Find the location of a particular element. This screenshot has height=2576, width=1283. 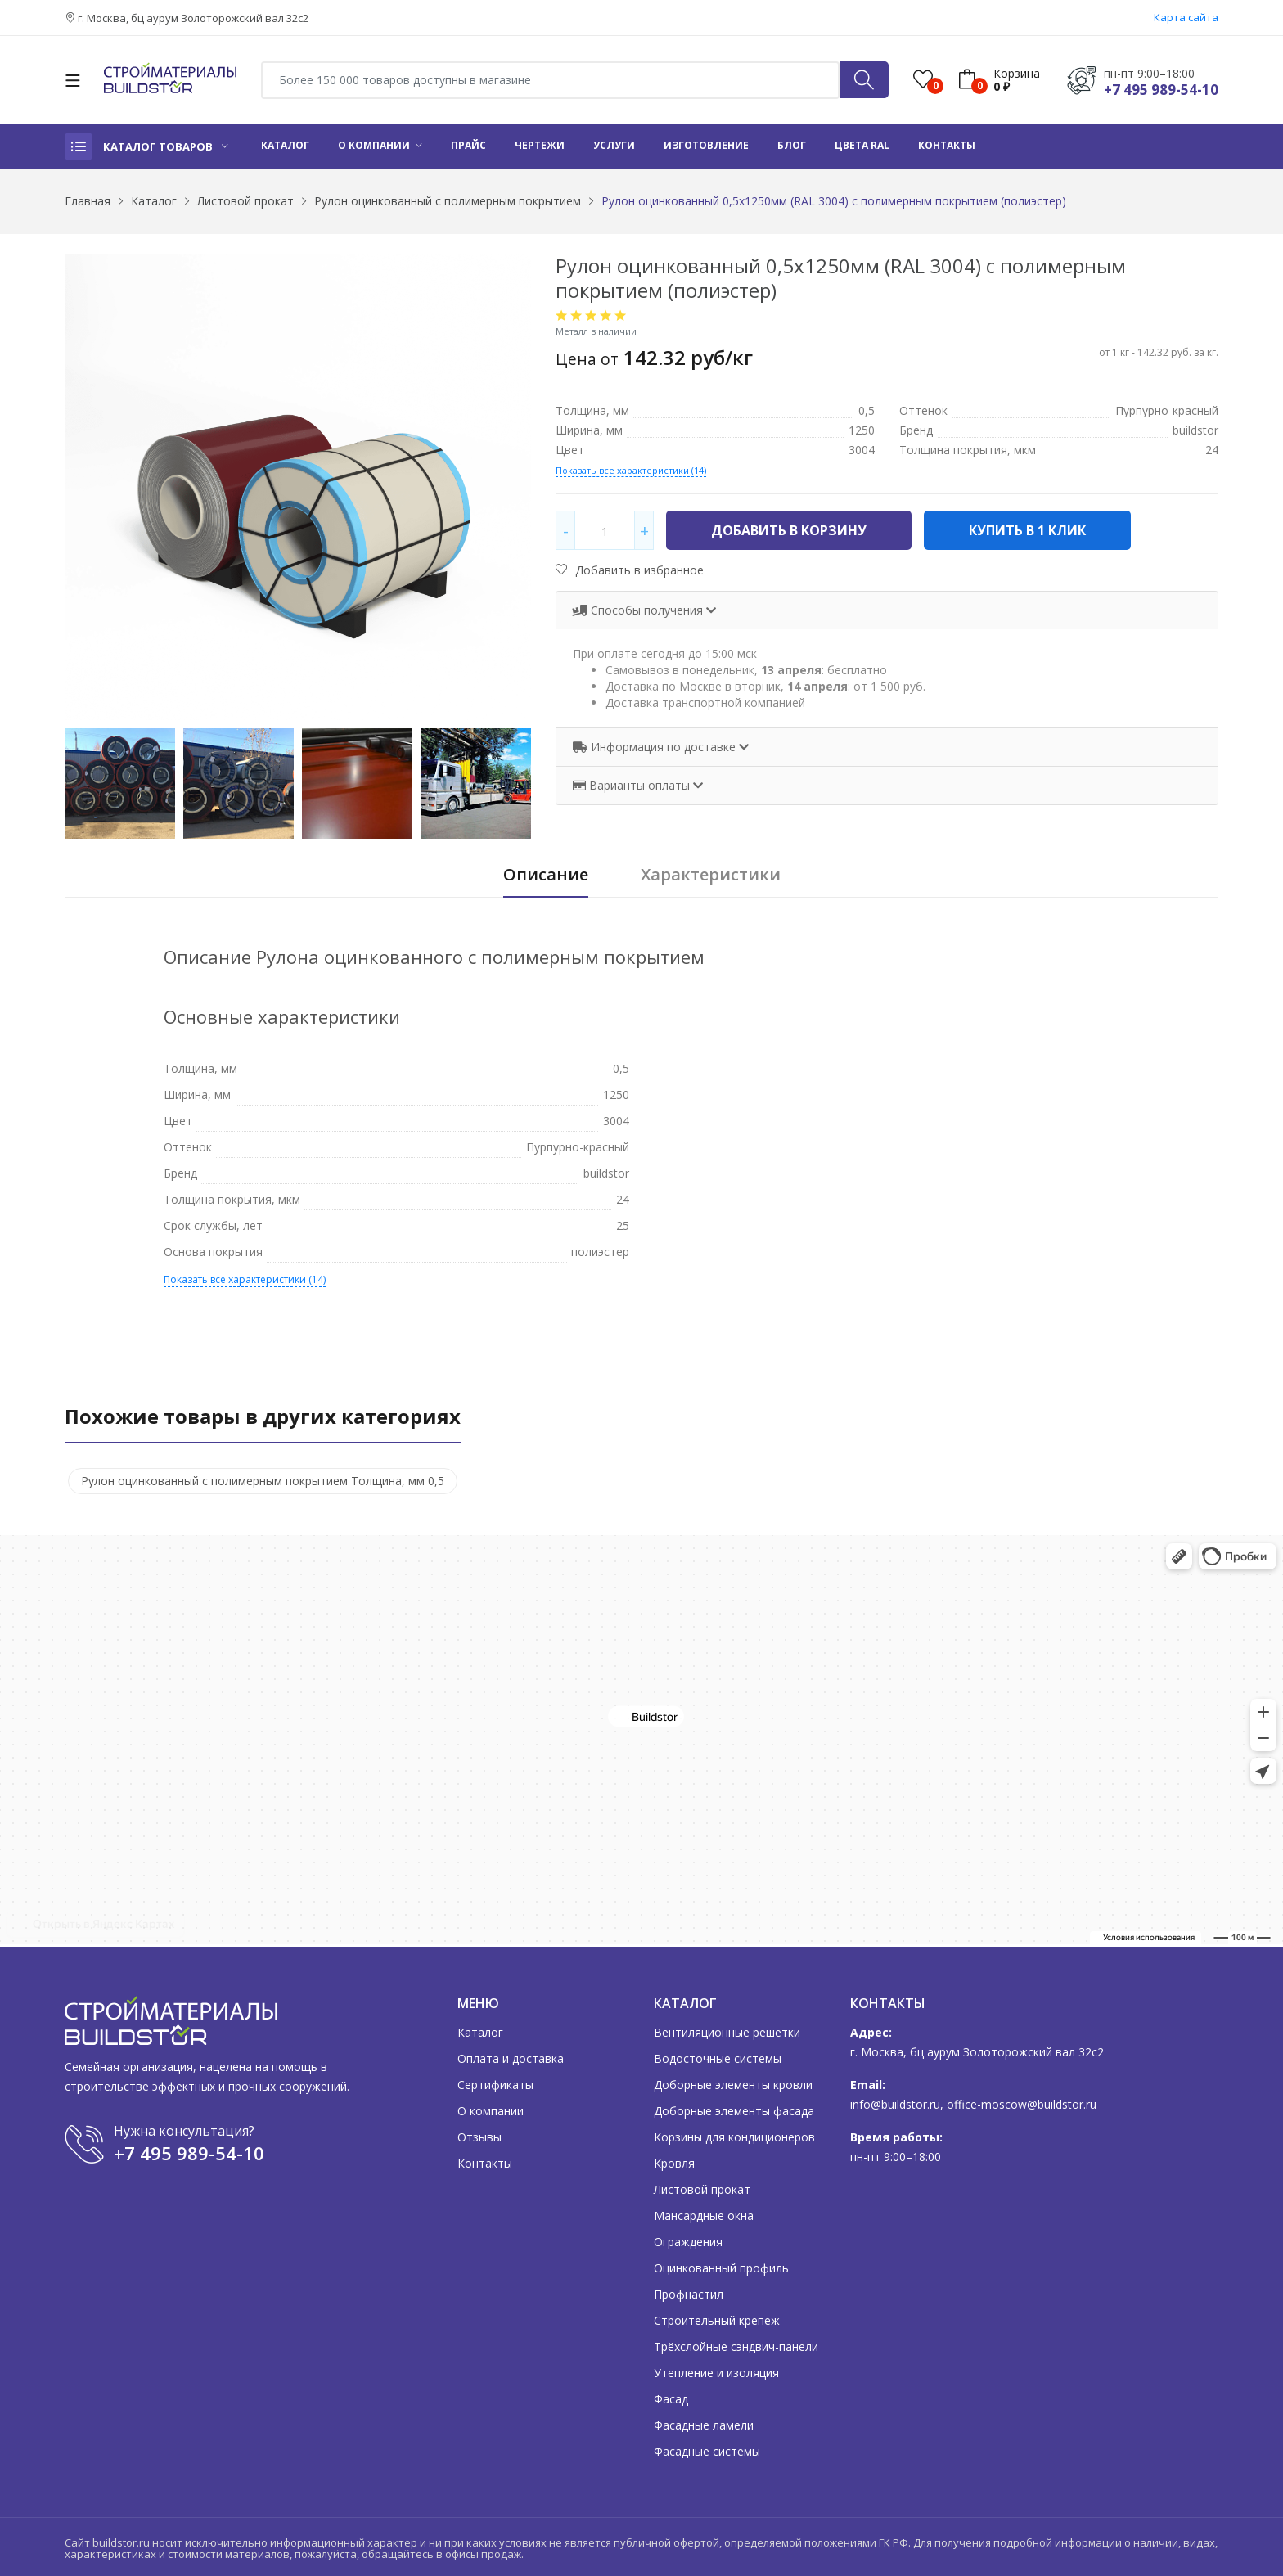

Показать все характеристики (14) is located at coordinates (631, 470).